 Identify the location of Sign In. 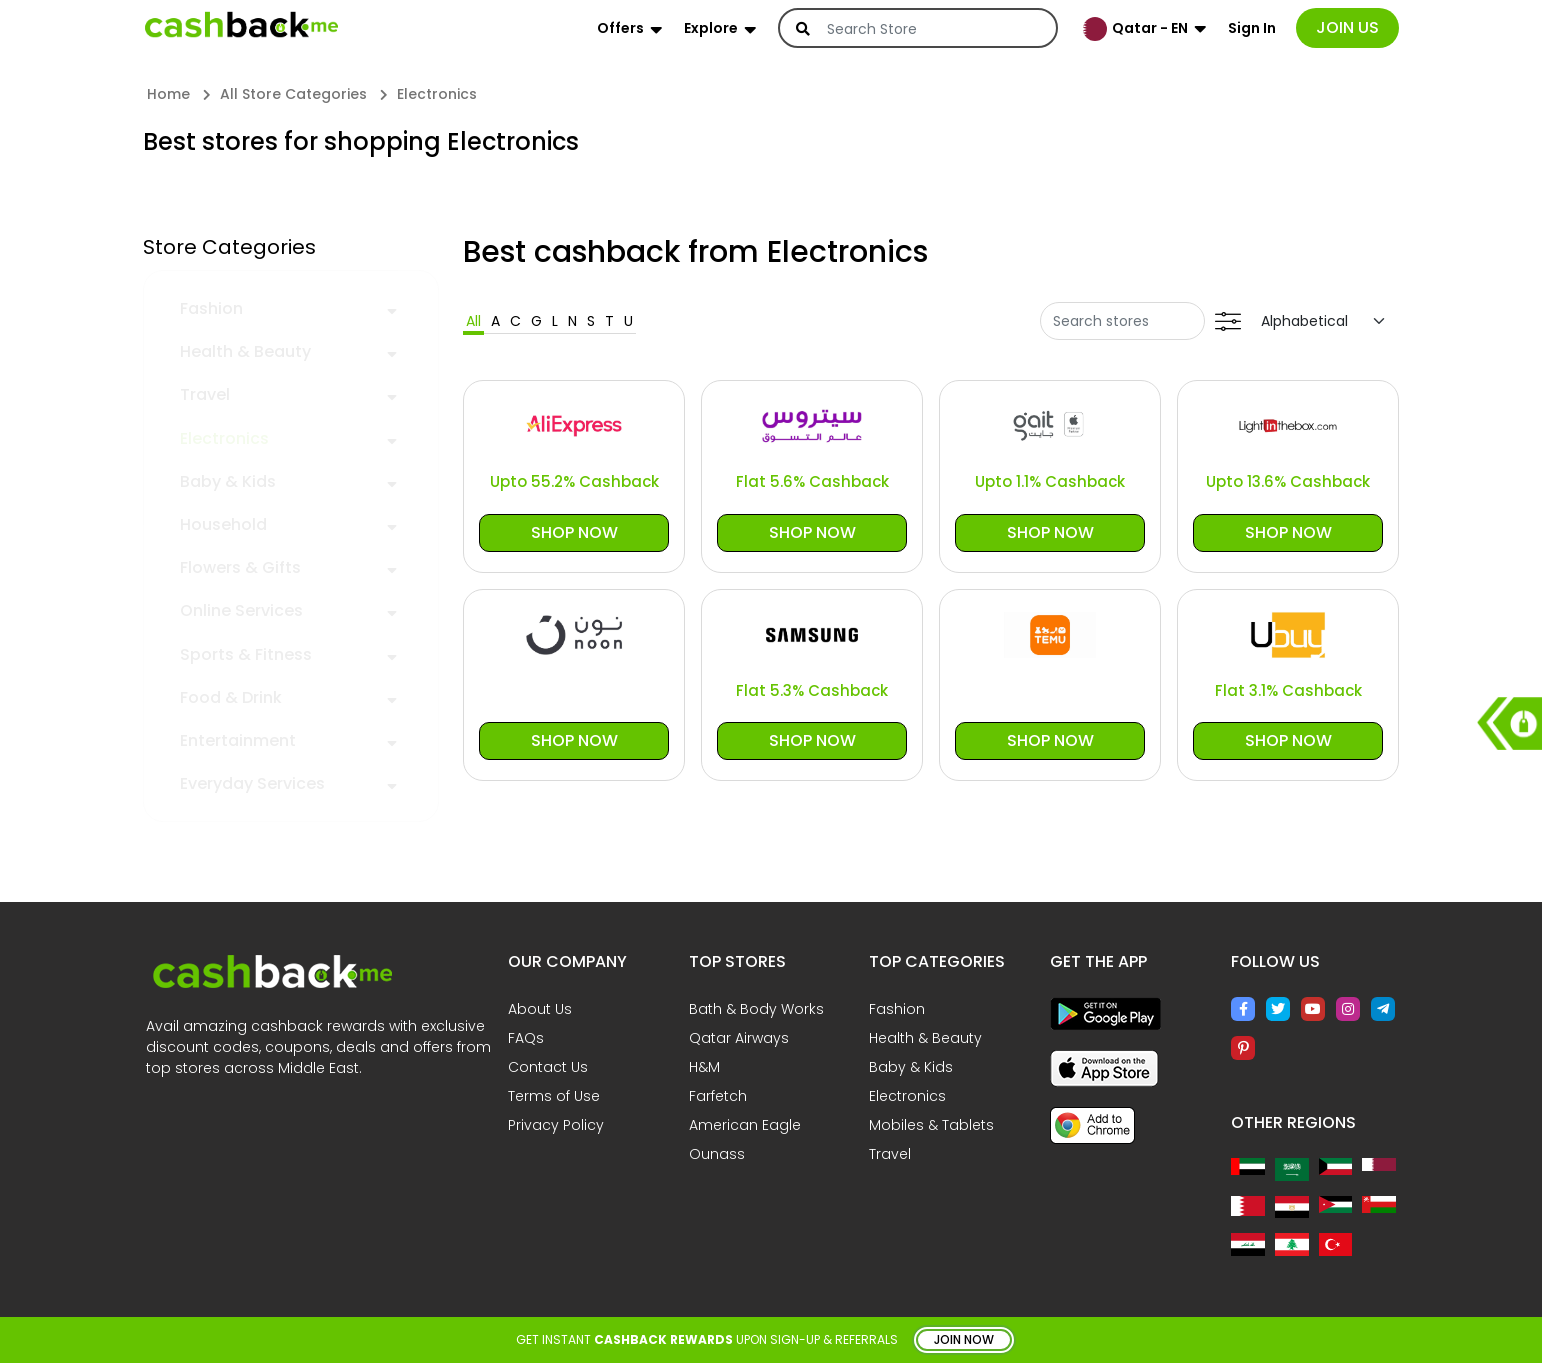
(1252, 28).